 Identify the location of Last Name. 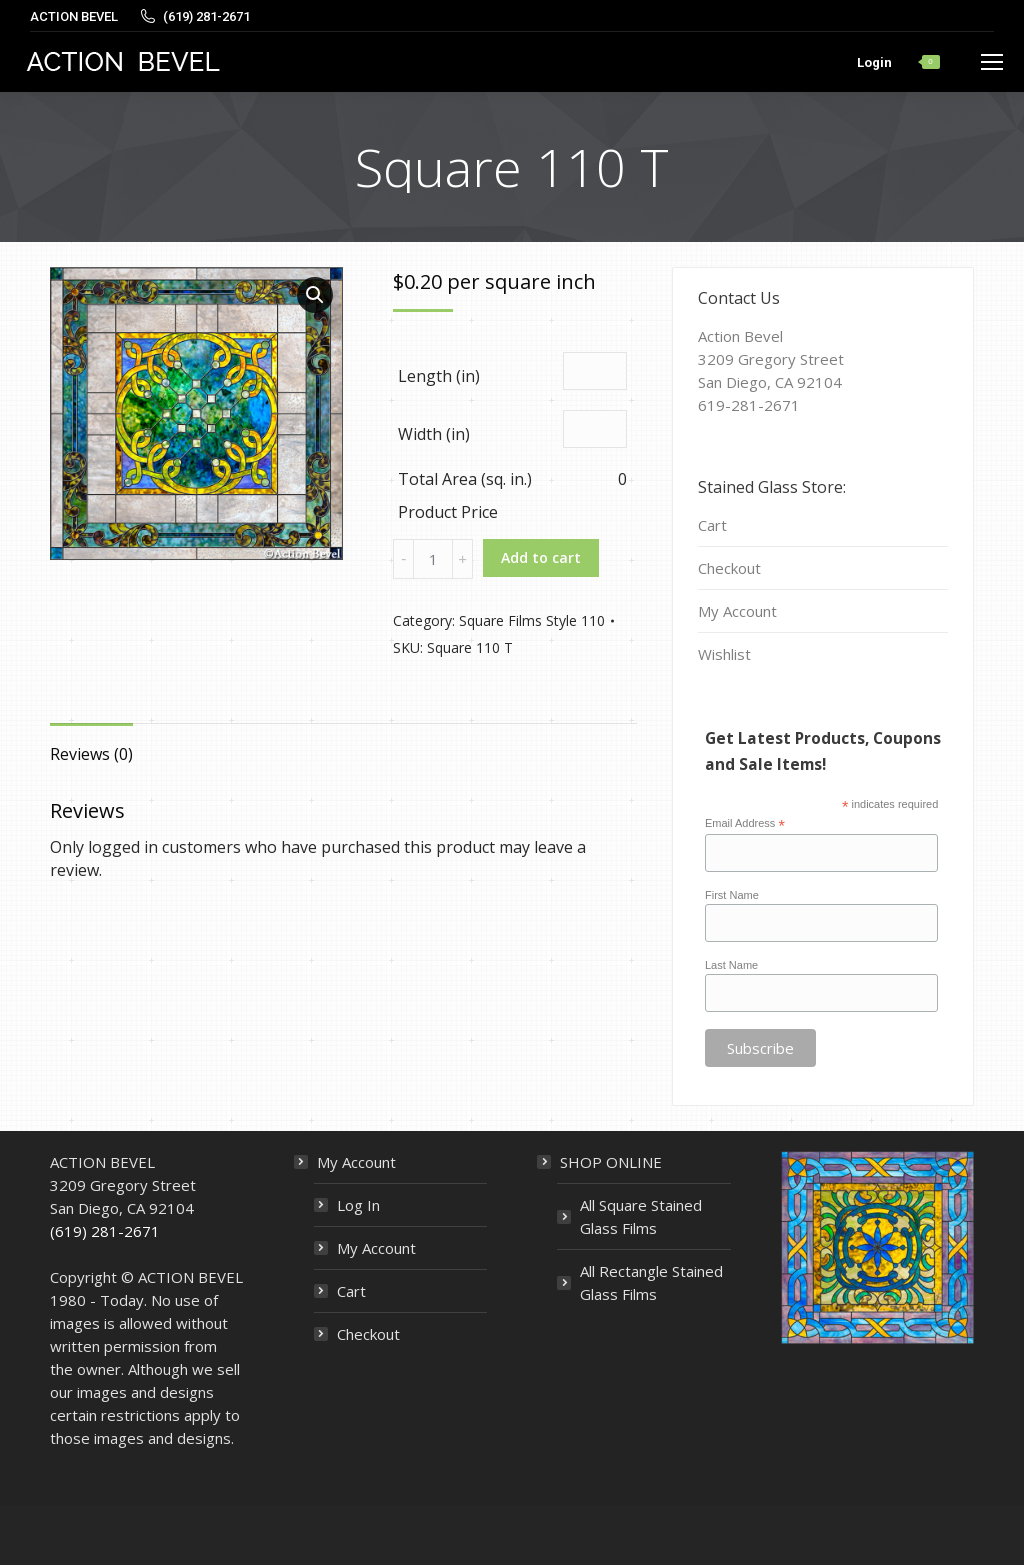
(731, 965).